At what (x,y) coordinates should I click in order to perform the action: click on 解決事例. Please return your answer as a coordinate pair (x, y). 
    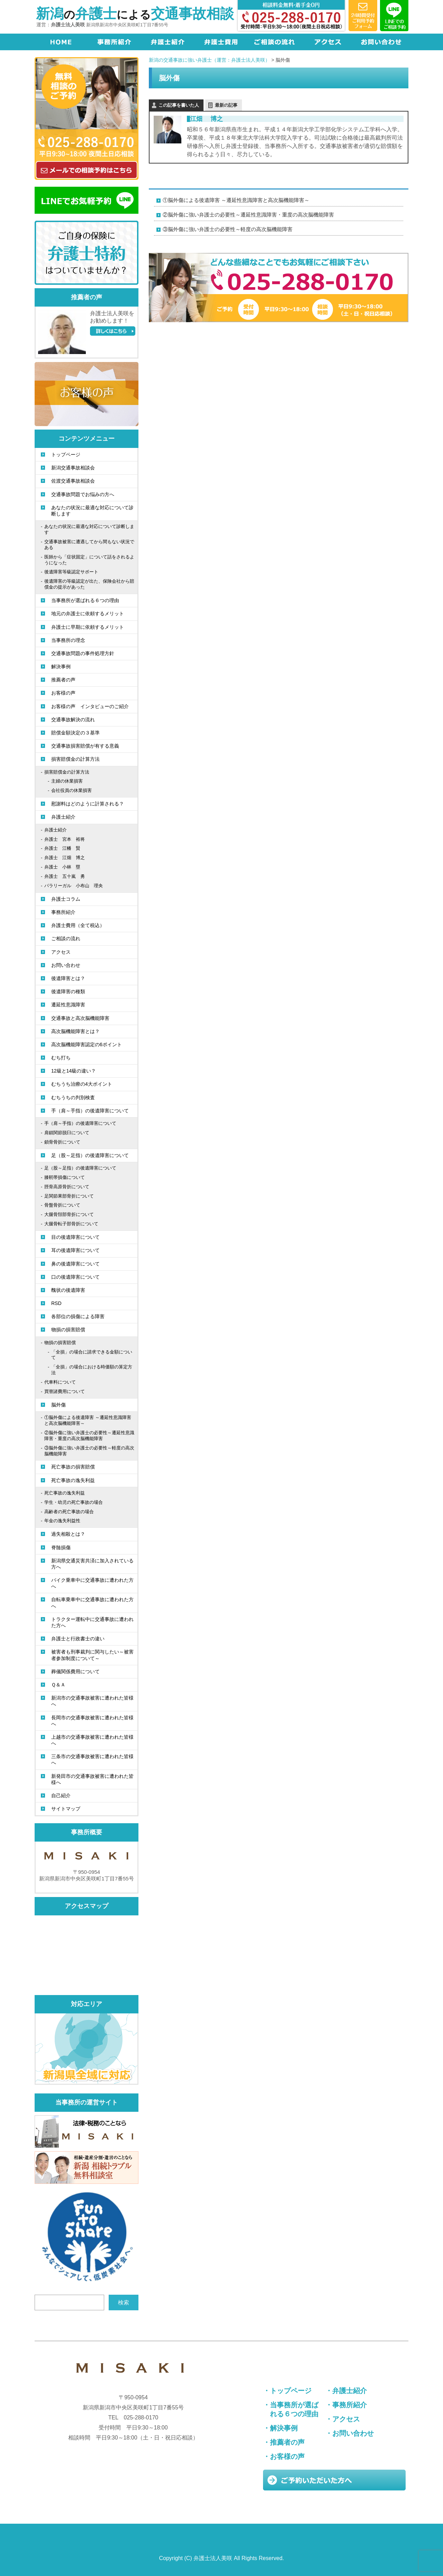
    Looking at the image, I should click on (61, 666).